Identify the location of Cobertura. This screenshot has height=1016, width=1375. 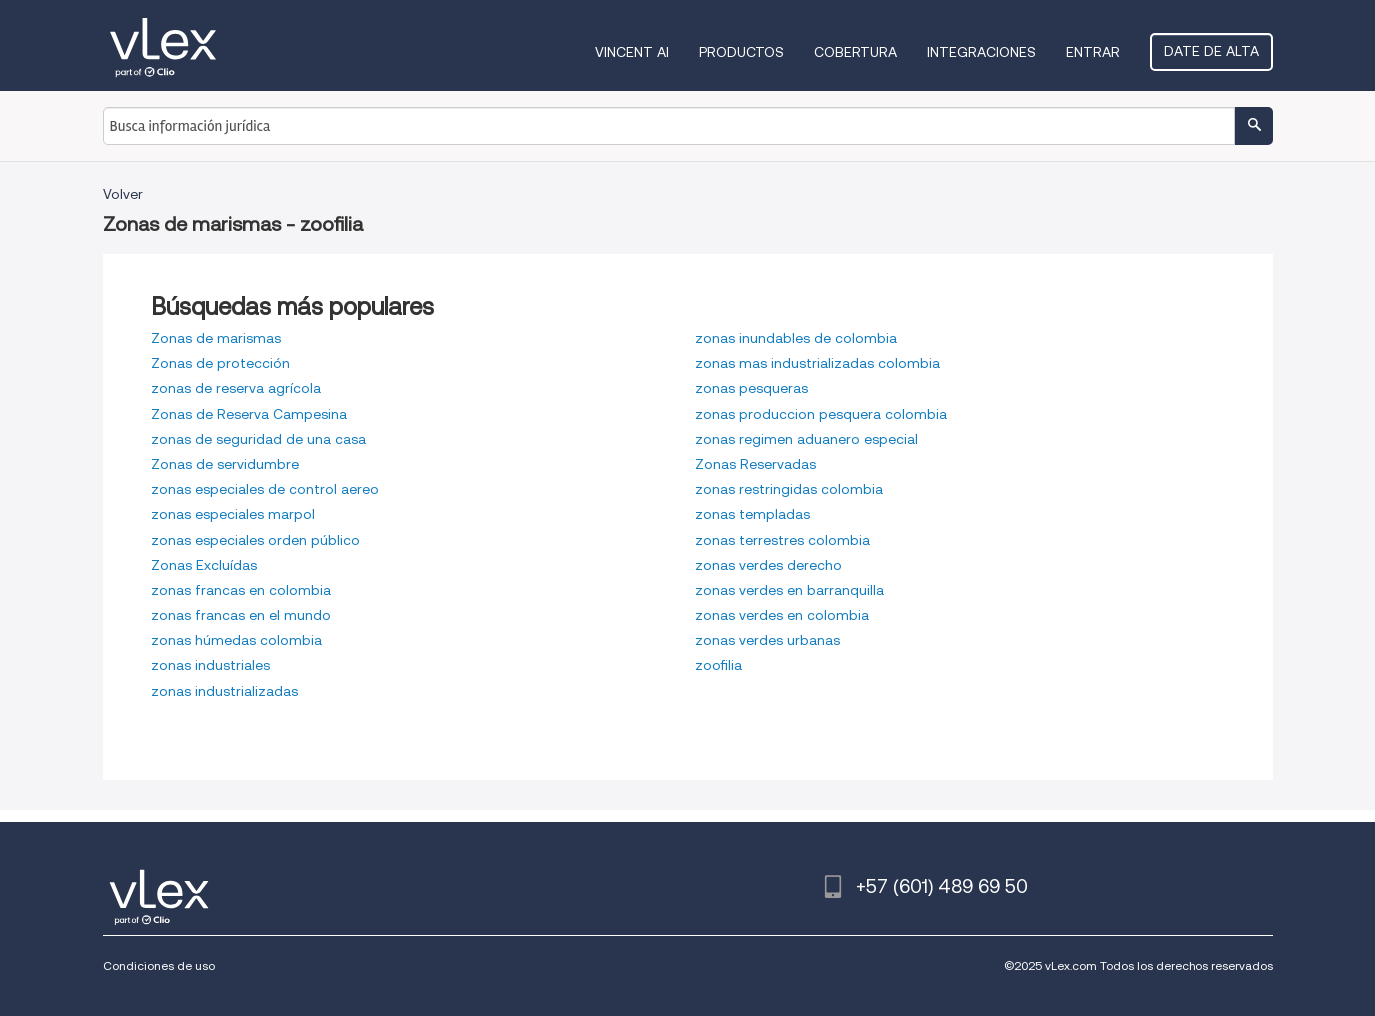
(855, 52).